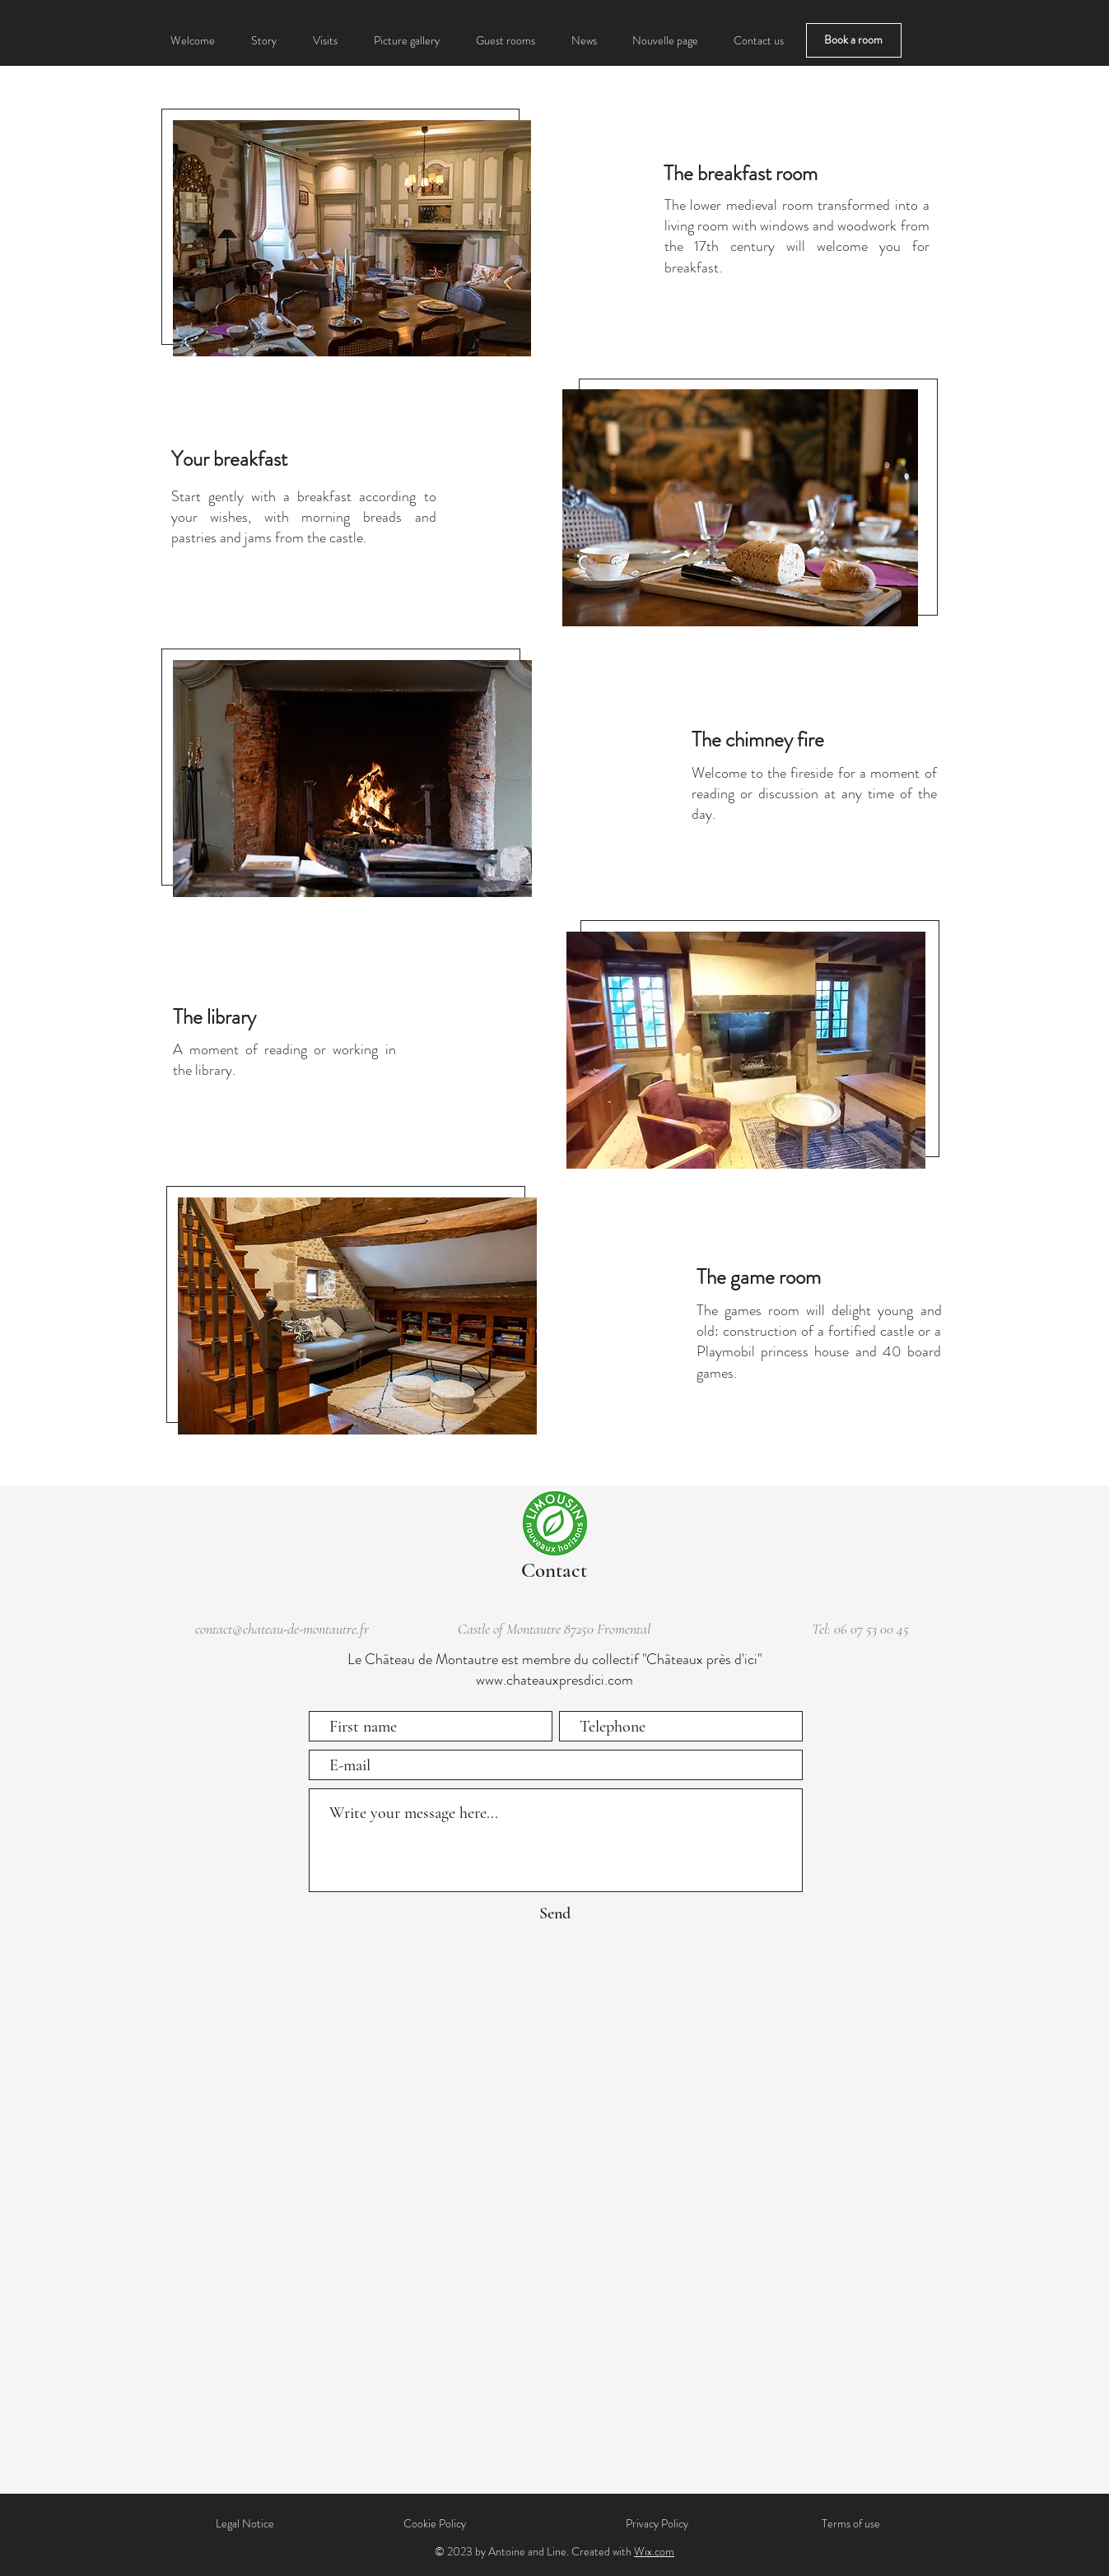 This screenshot has width=1109, height=2576. I want to click on Wix.com, so click(654, 2551).